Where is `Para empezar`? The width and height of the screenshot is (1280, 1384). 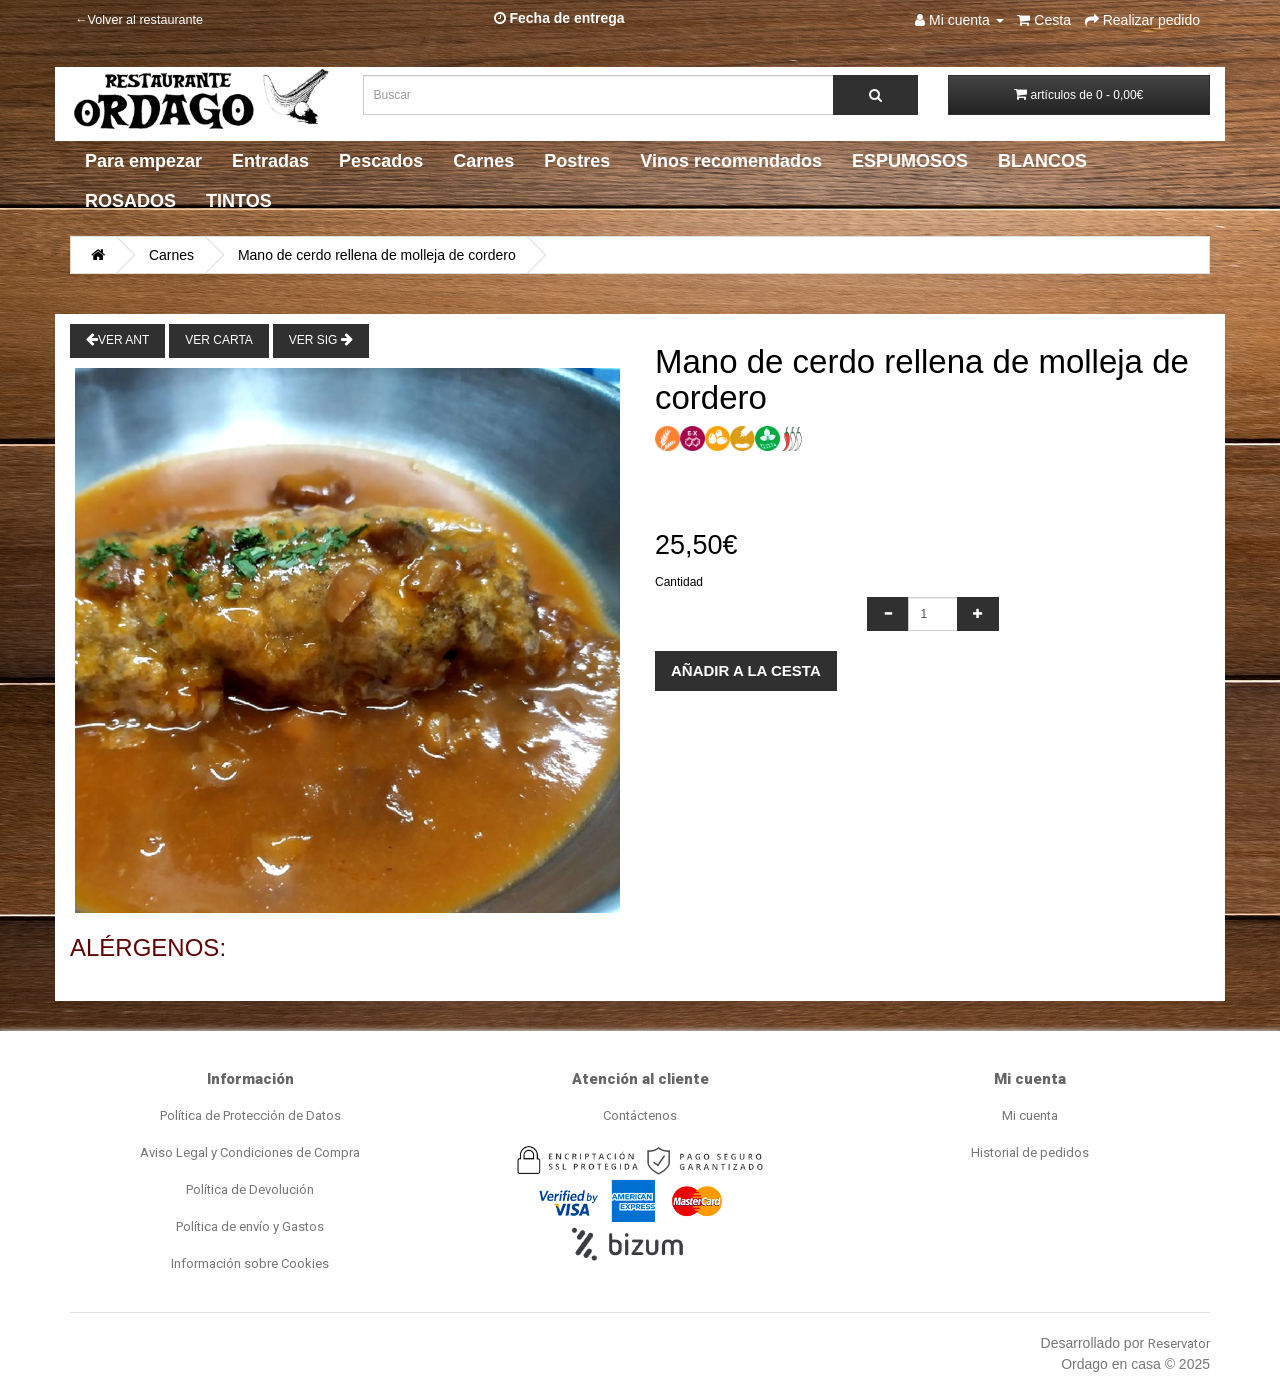
Para empezar is located at coordinates (143, 161).